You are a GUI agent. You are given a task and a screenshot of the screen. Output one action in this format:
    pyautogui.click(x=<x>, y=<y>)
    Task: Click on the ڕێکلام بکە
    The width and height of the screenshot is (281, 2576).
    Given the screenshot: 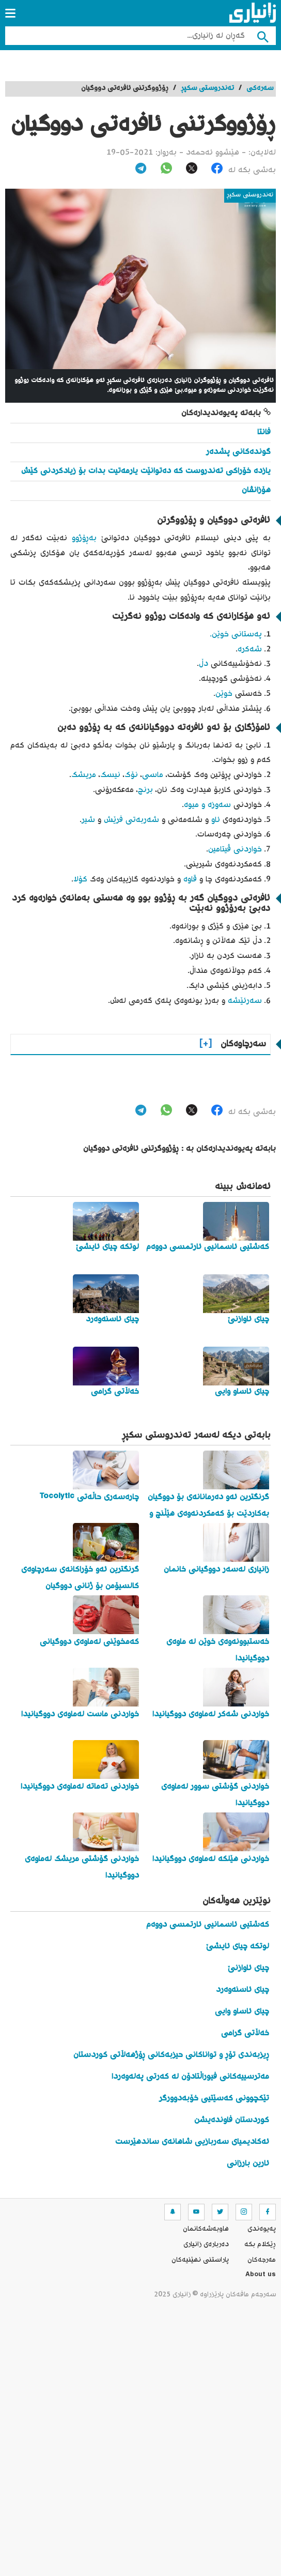 What is the action you would take?
    pyautogui.click(x=260, y=2244)
    